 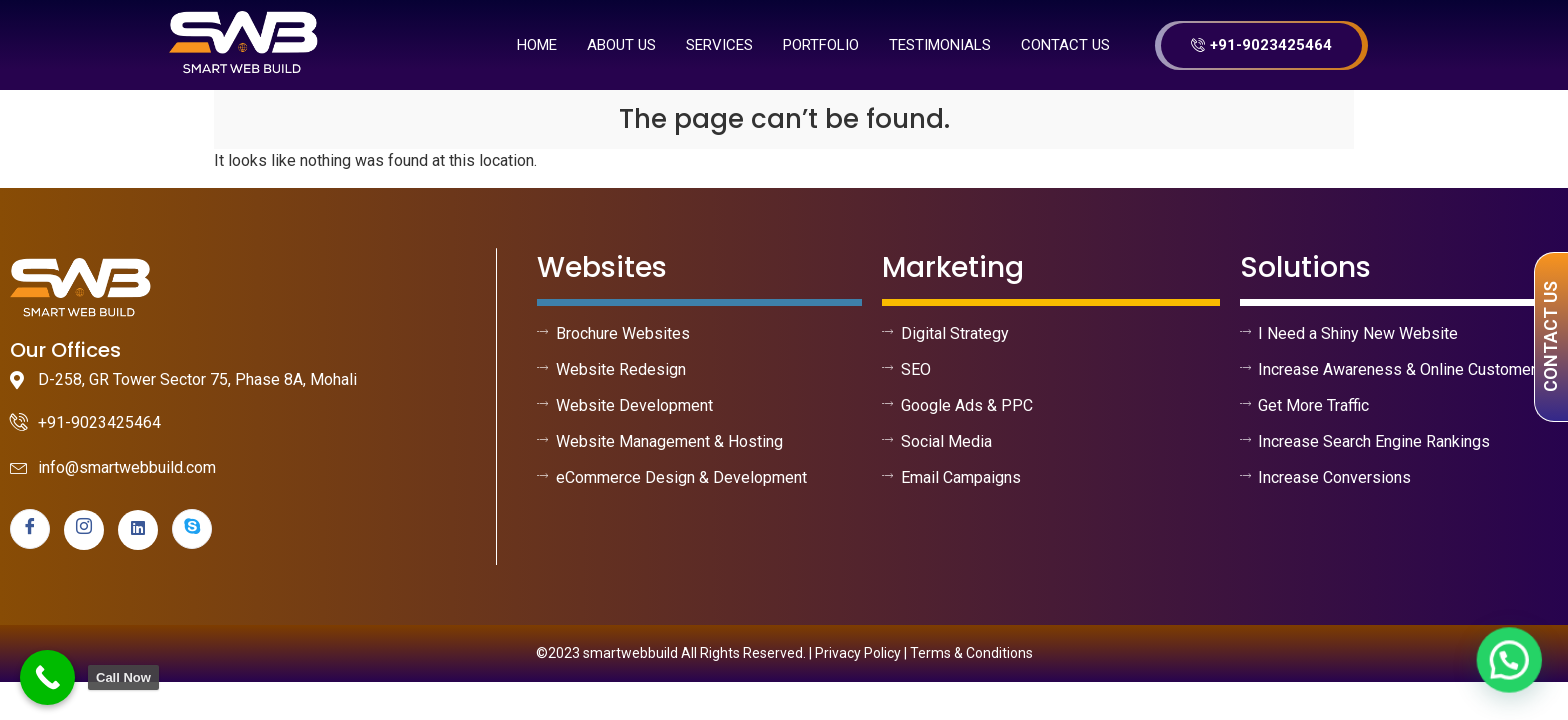 What do you see at coordinates (858, 653) in the screenshot?
I see `Privacy Policy` at bounding box center [858, 653].